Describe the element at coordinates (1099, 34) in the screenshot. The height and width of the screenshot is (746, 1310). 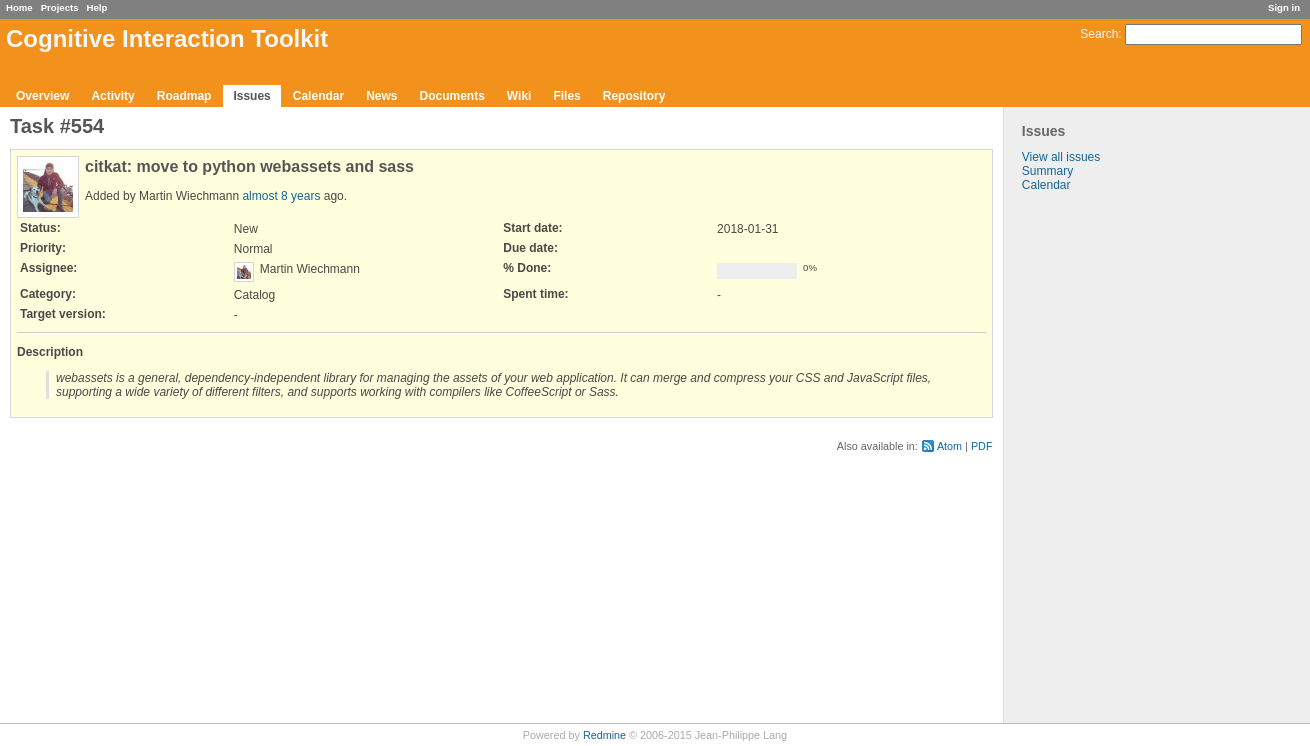
I see `Search` at that location.